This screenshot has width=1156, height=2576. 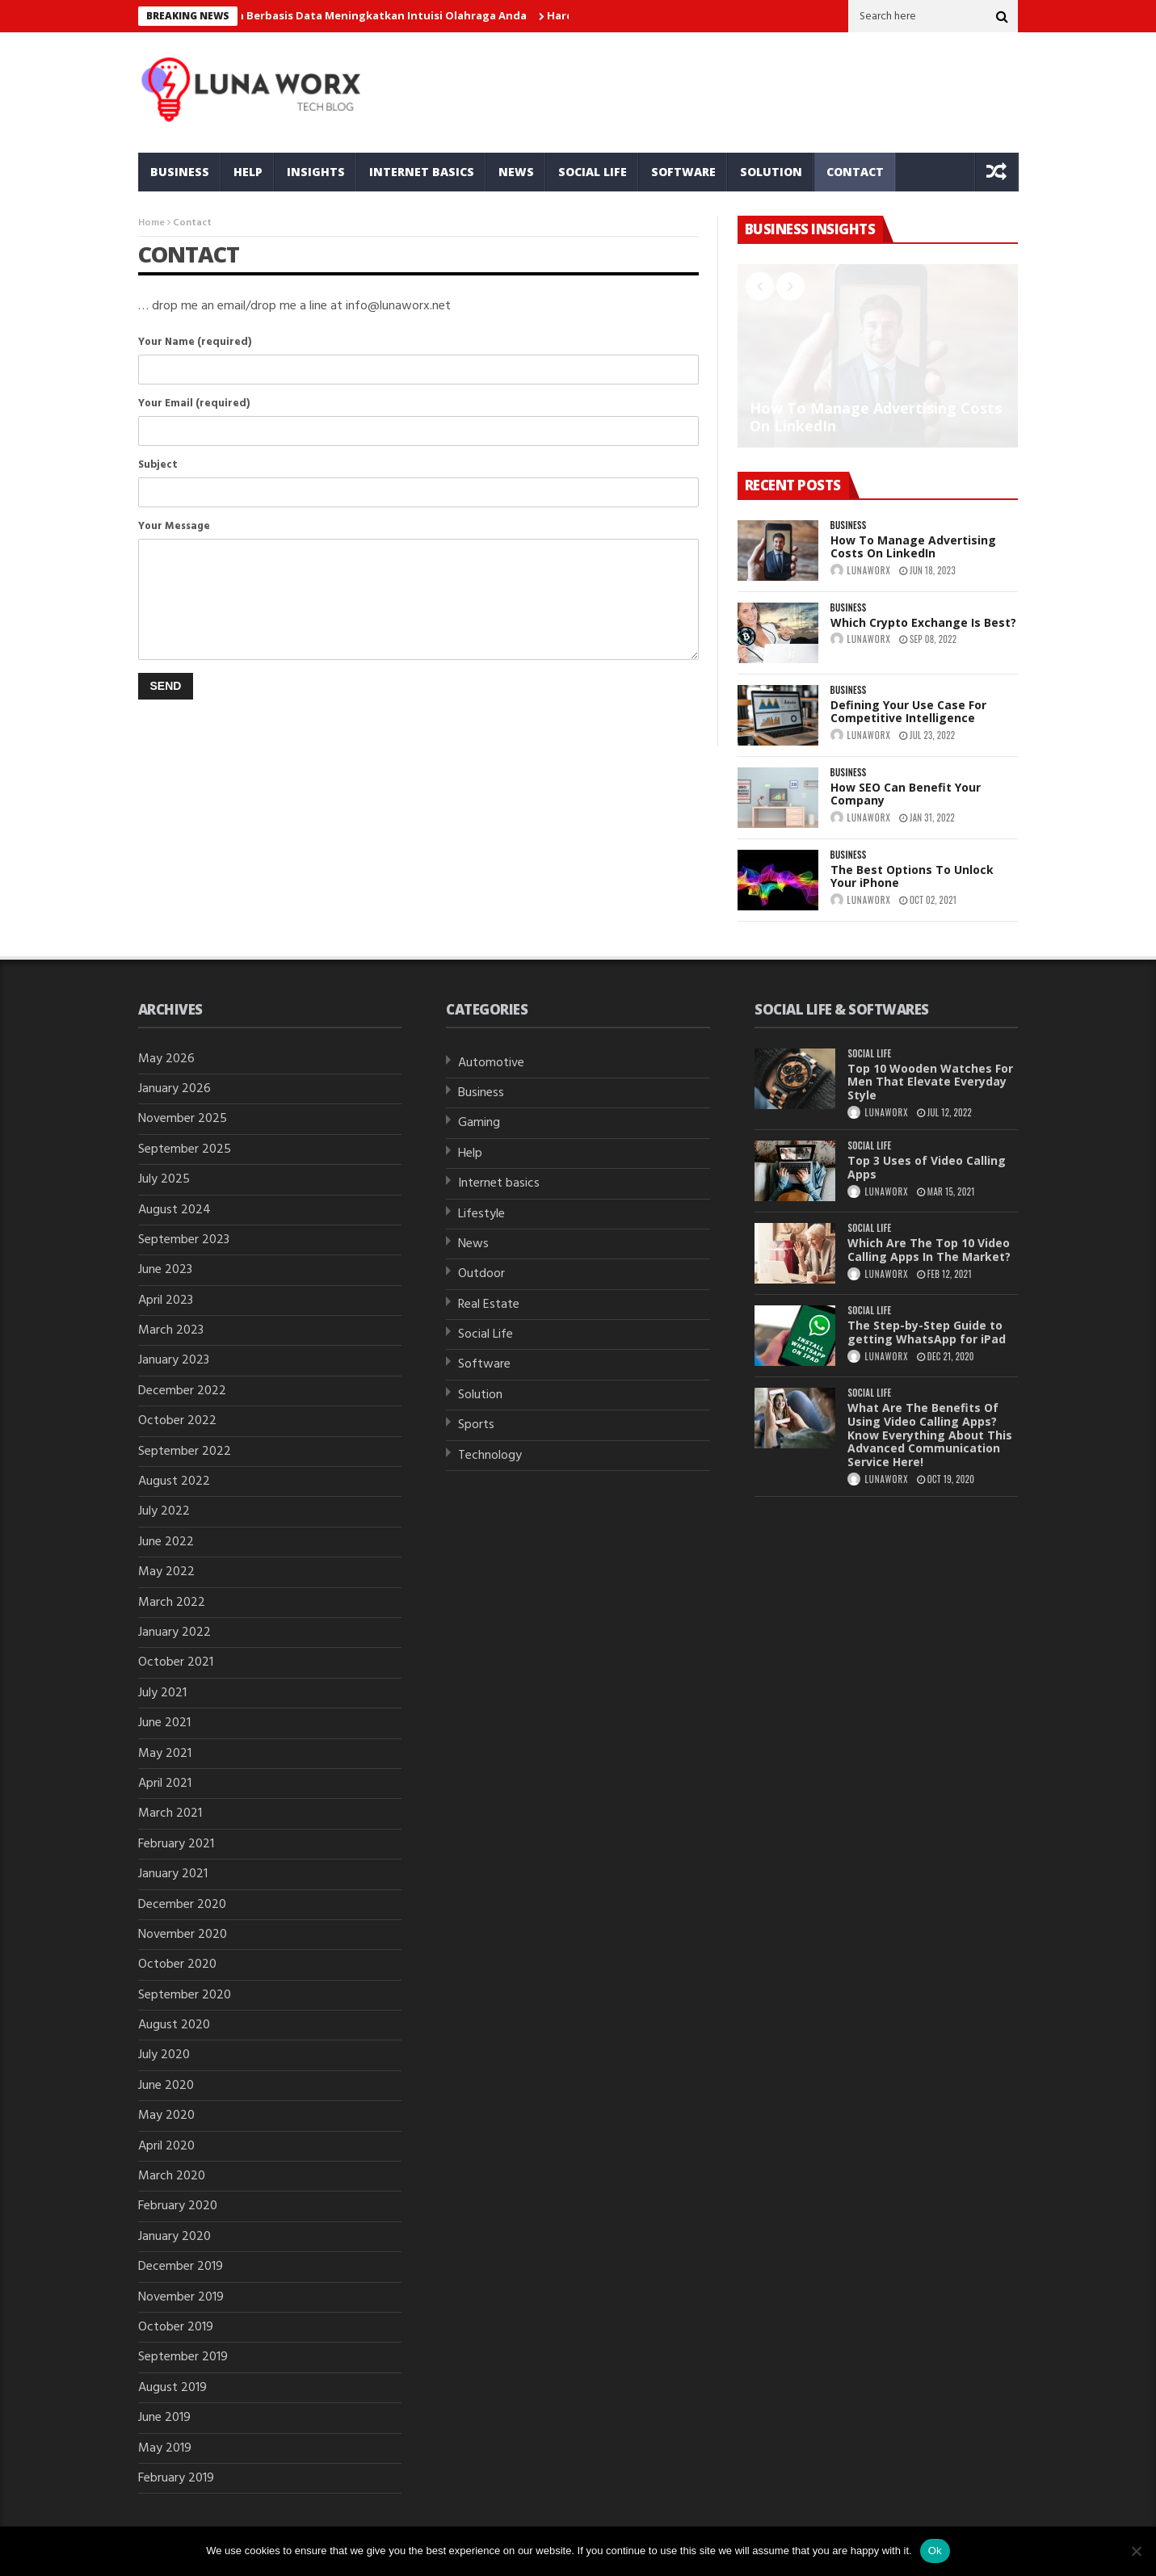 I want to click on May 2020, so click(x=166, y=2115).